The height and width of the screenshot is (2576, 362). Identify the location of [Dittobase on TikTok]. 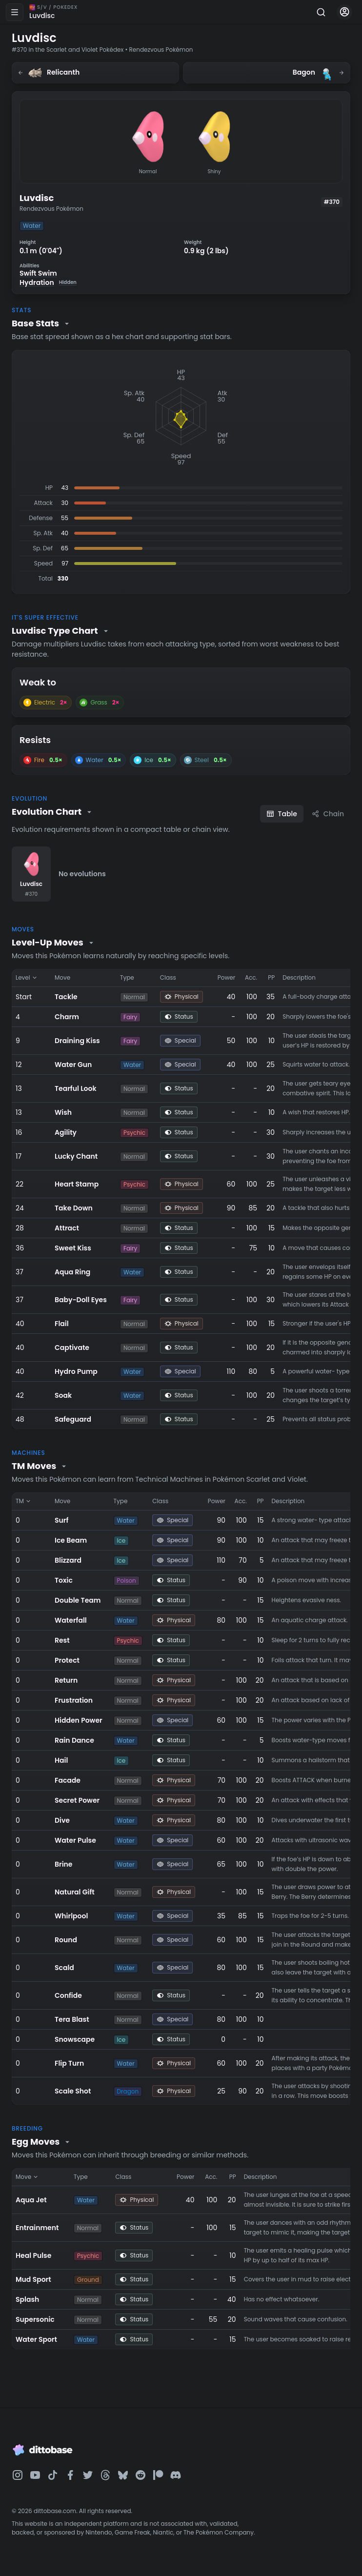
(52, 2475).